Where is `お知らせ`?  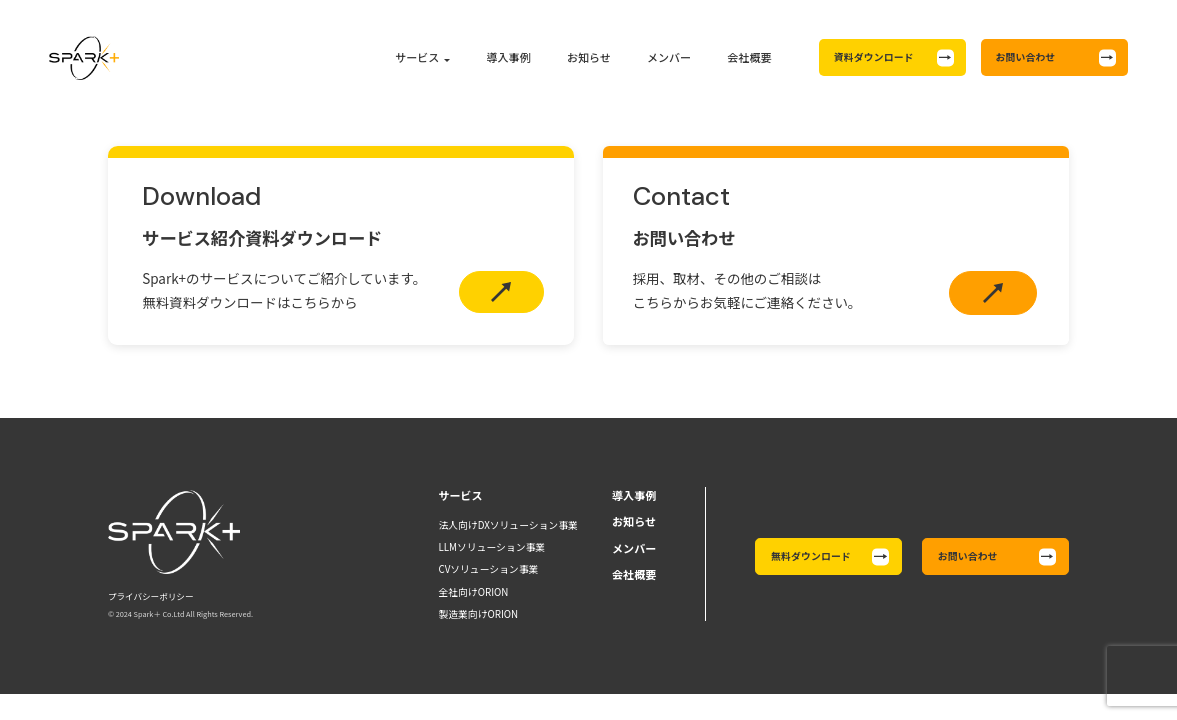
お知らせ is located at coordinates (589, 57).